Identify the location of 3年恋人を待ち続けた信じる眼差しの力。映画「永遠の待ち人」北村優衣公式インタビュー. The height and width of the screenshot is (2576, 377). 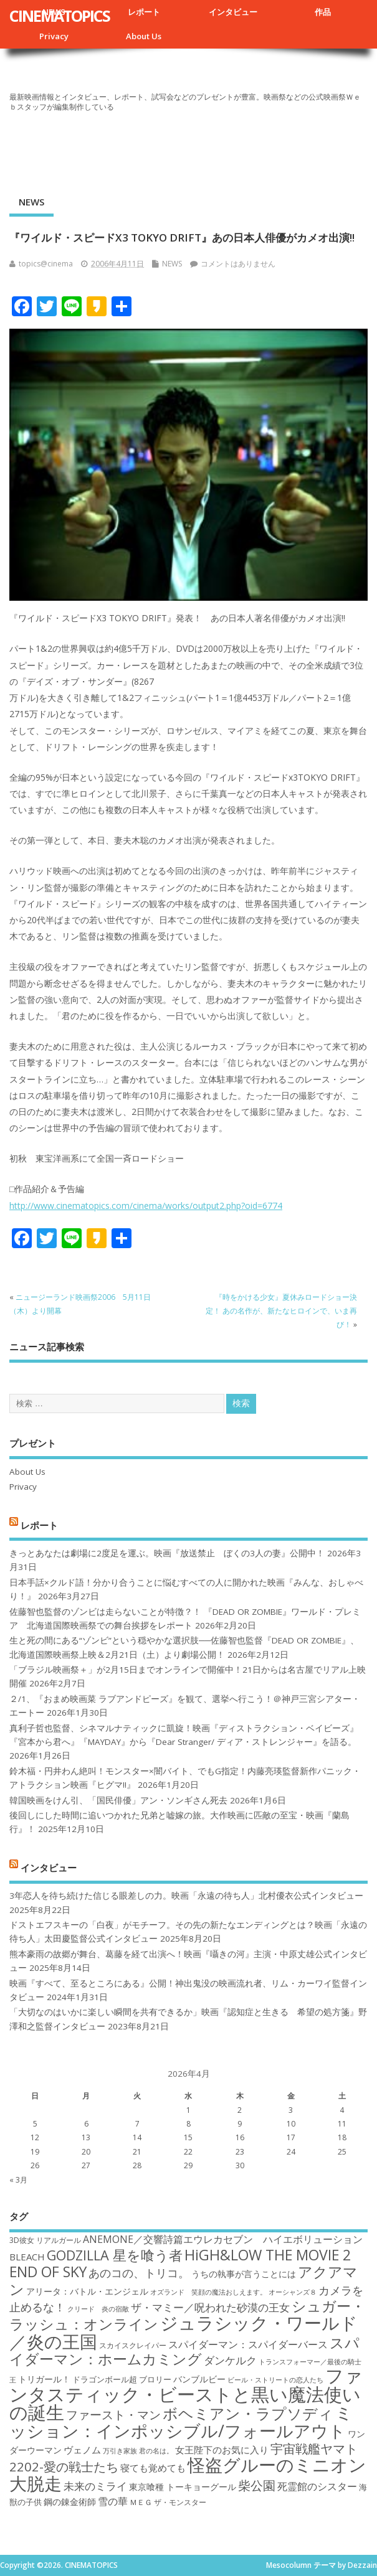
(186, 1895).